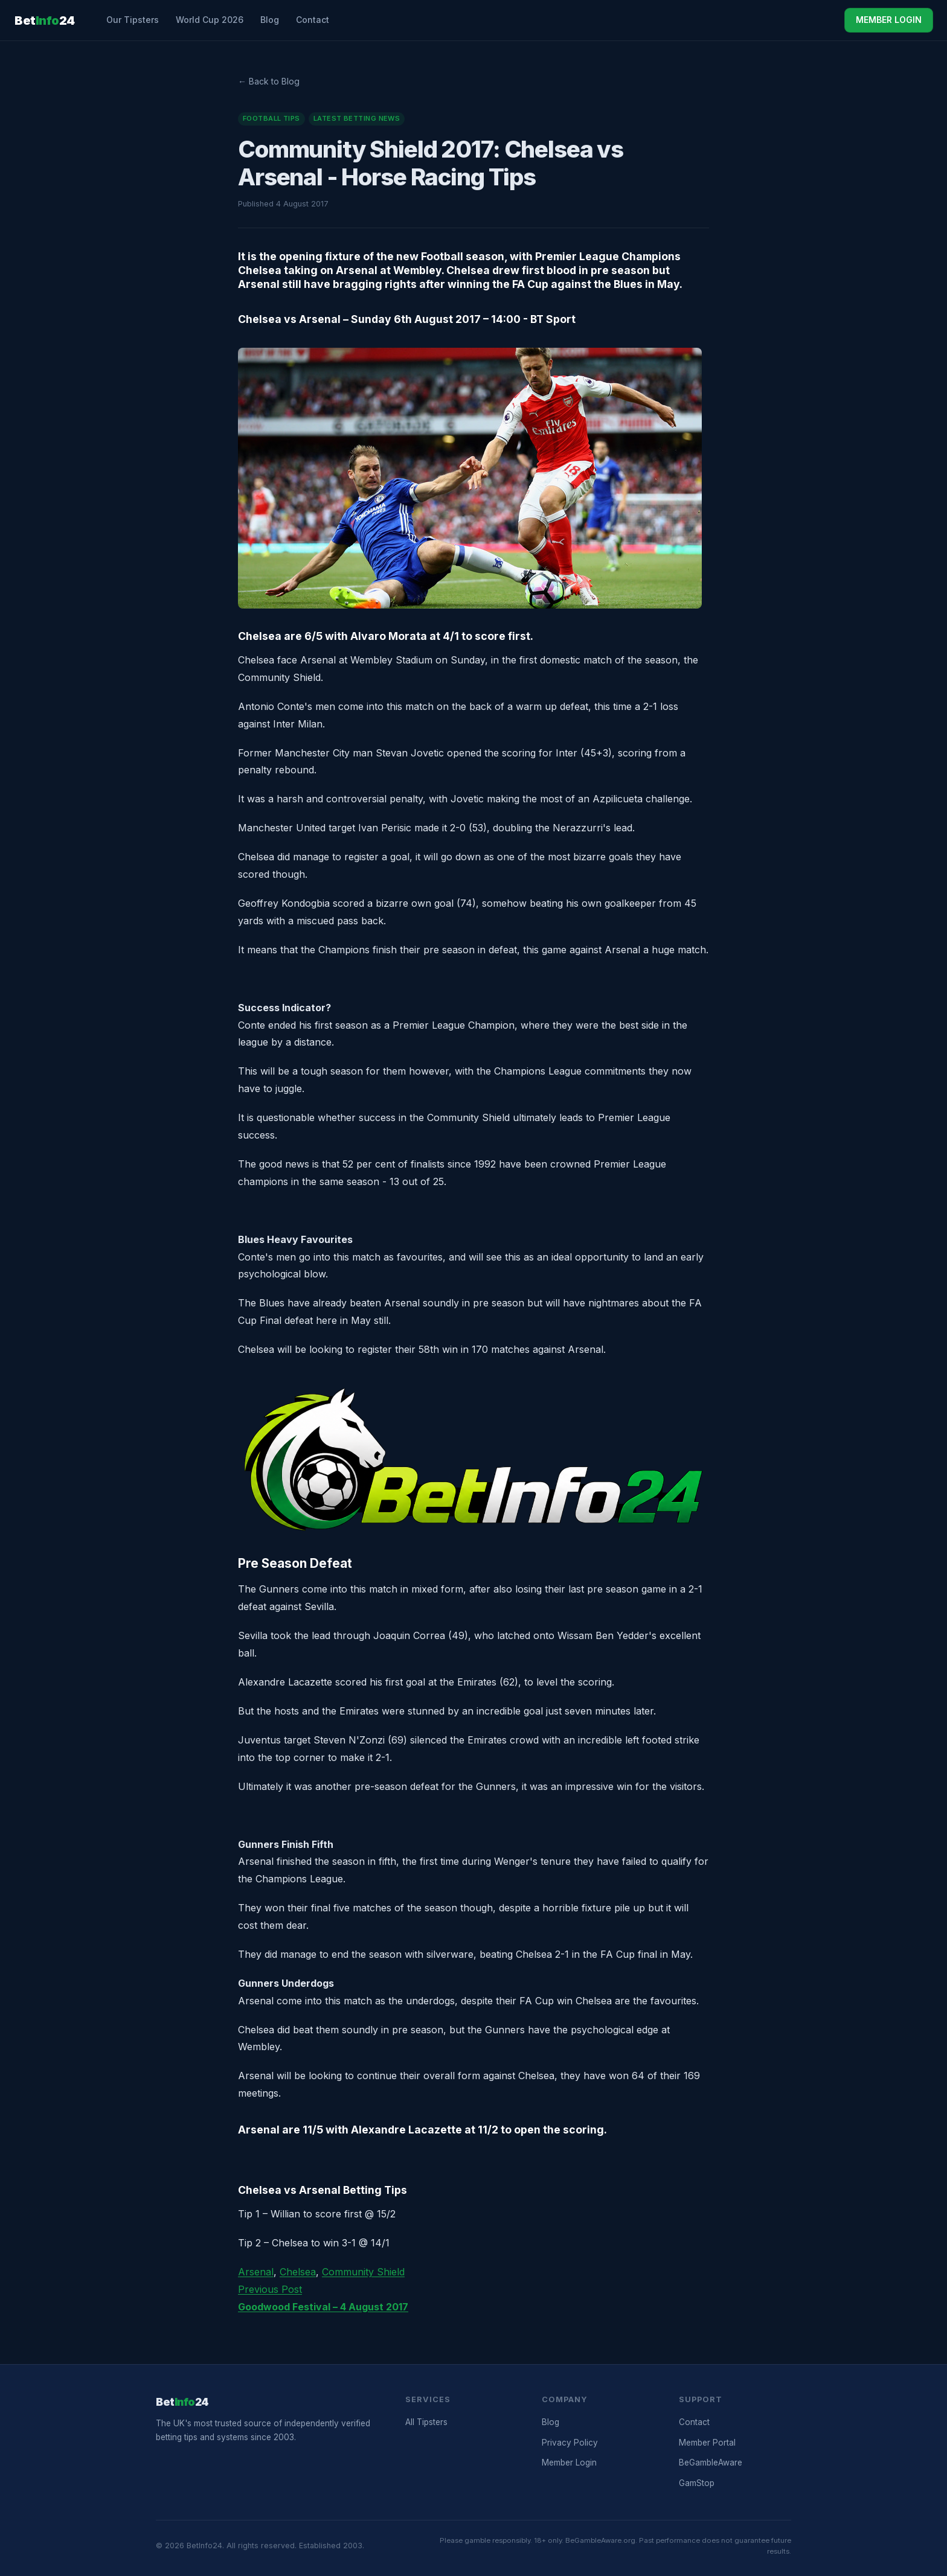 Image resolution: width=947 pixels, height=2576 pixels. I want to click on GamStop, so click(696, 2483).